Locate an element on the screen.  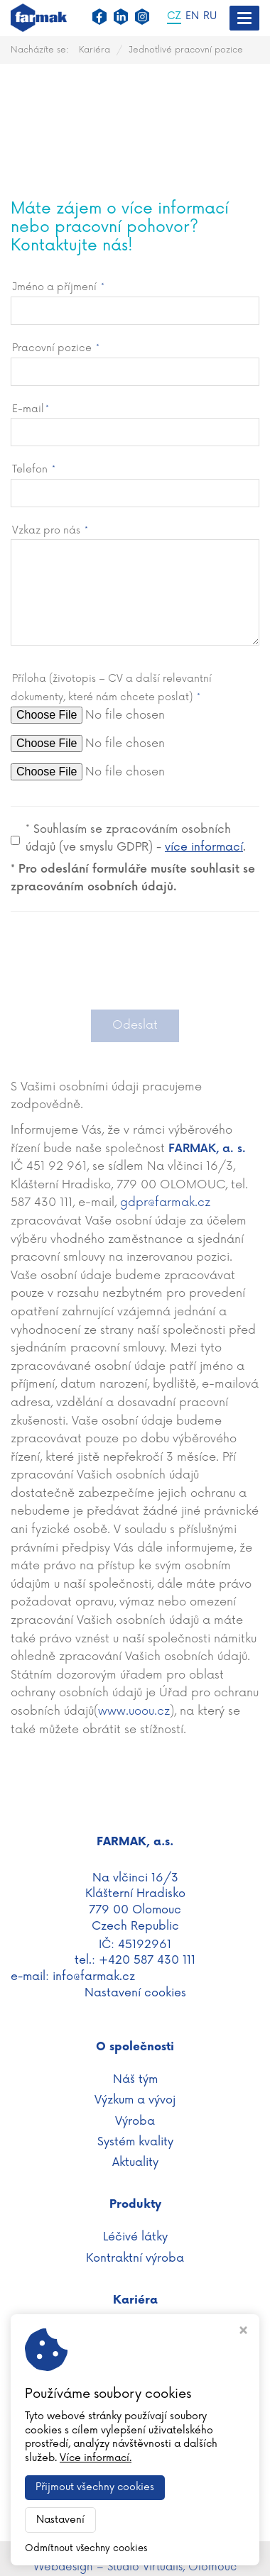
Odeslat is located at coordinates (135, 1025).